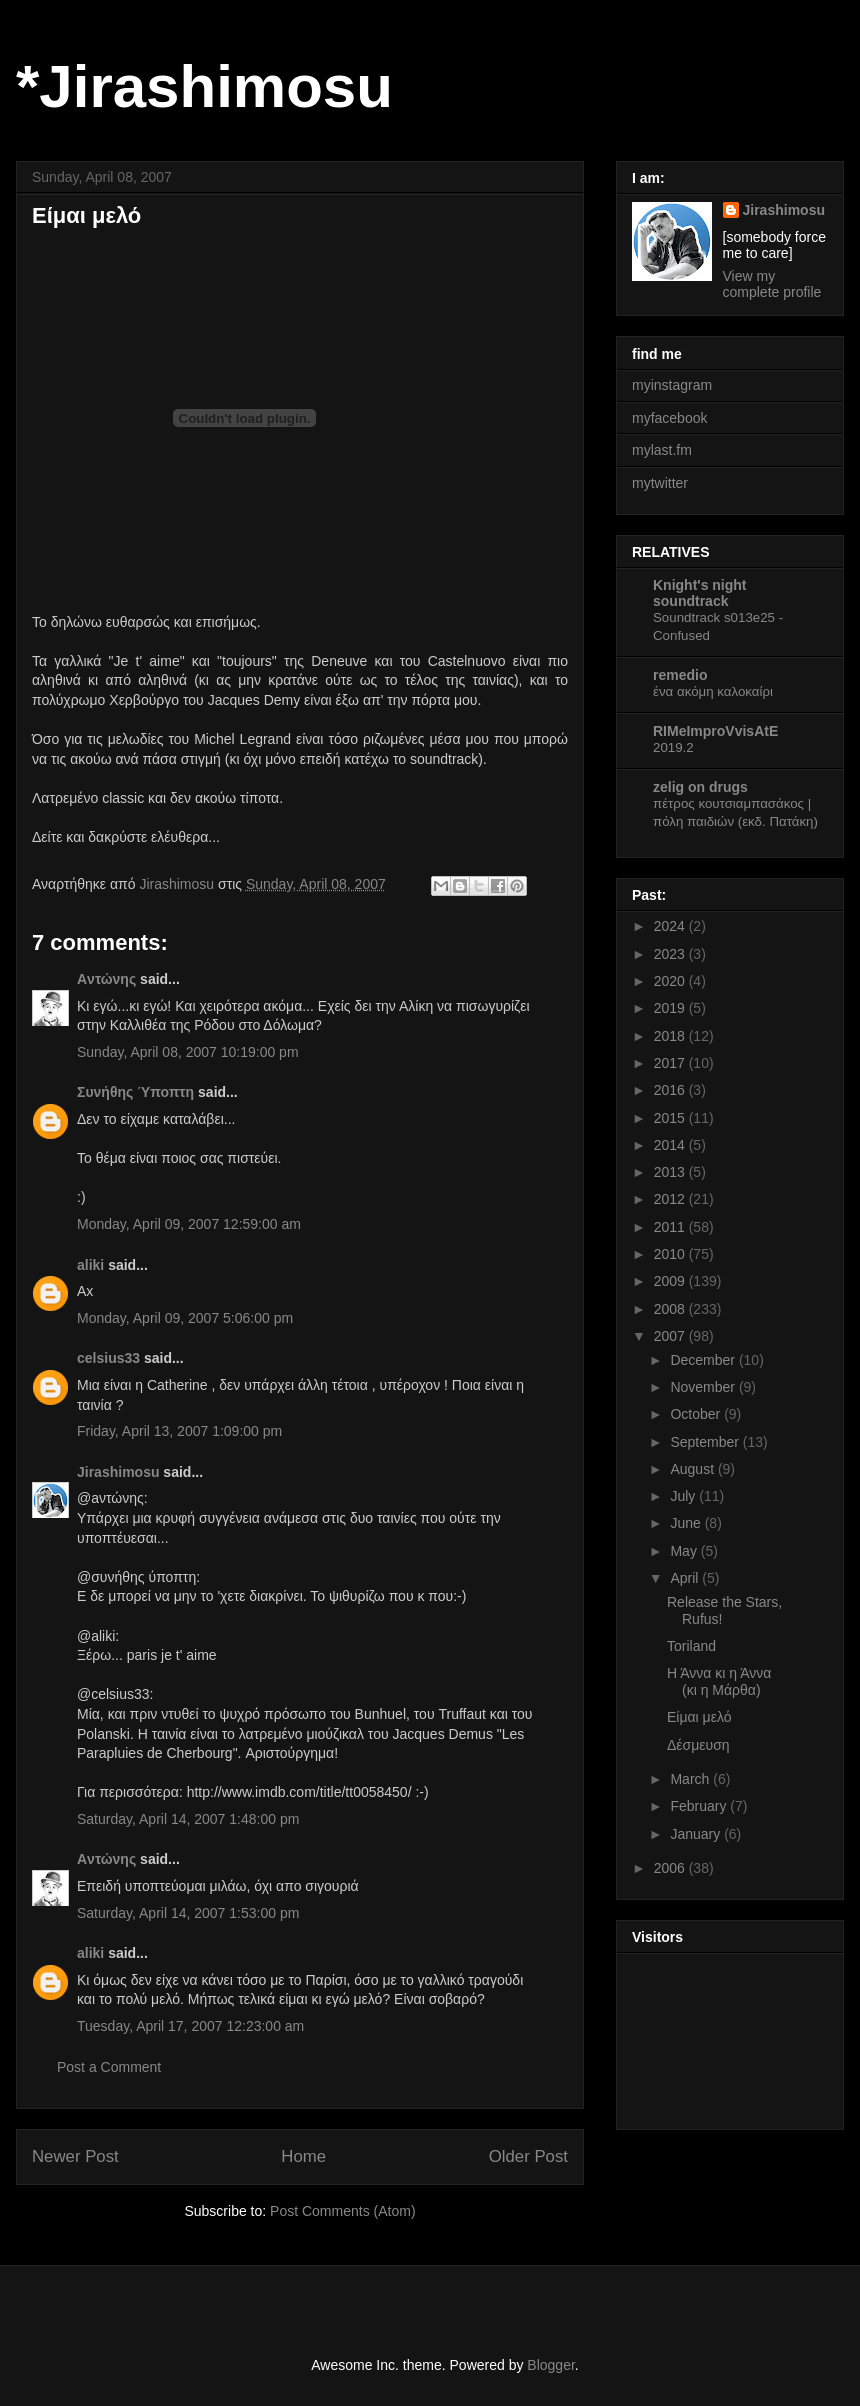  I want to click on Post Comments (Atom), so click(342, 2211).